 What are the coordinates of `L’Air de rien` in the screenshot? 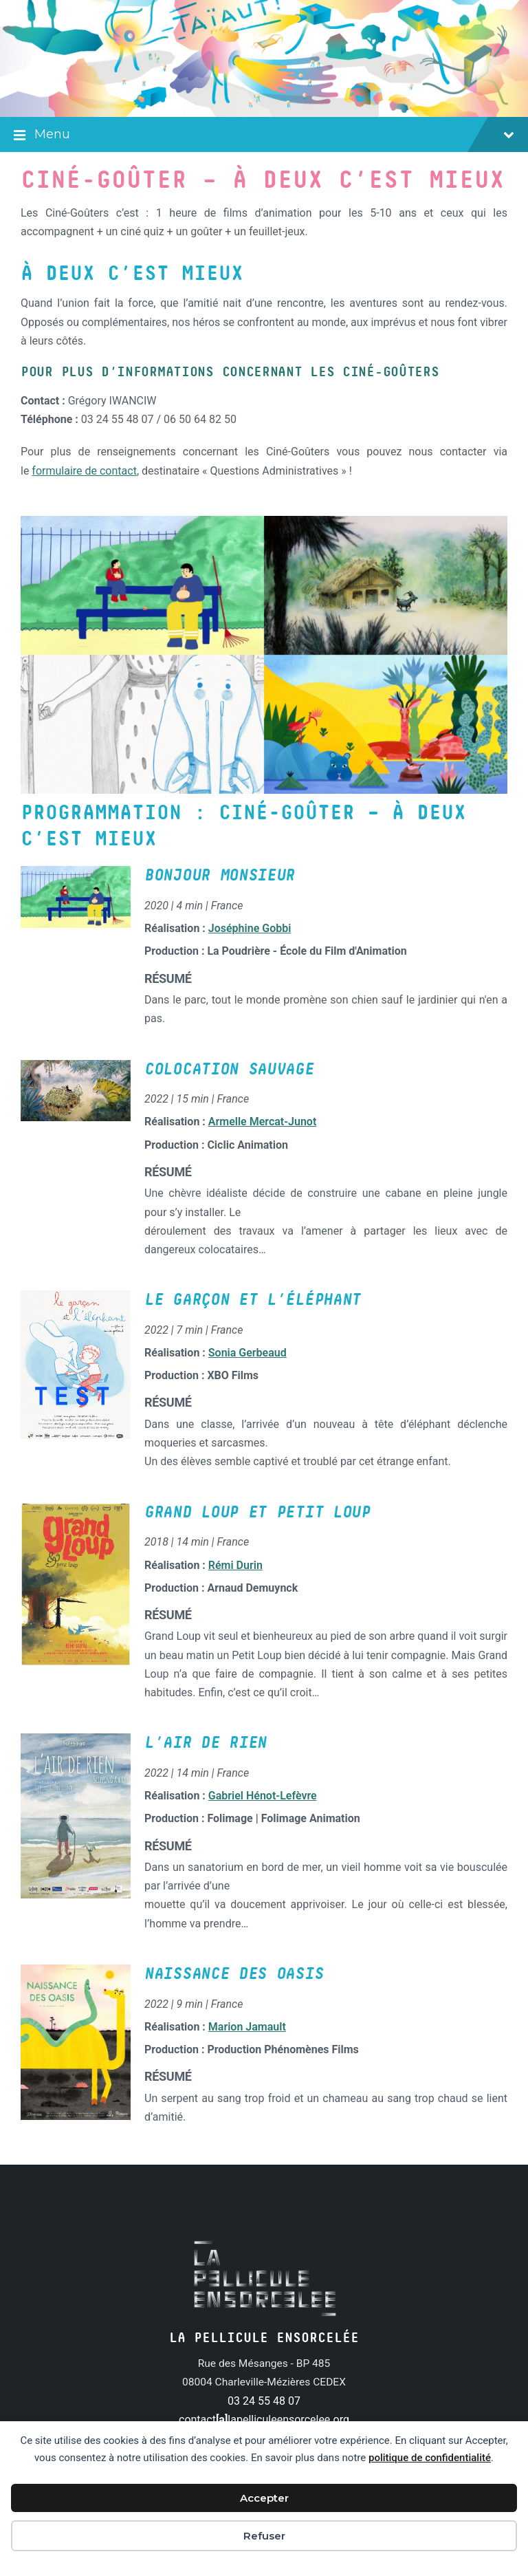 It's located at (205, 1743).